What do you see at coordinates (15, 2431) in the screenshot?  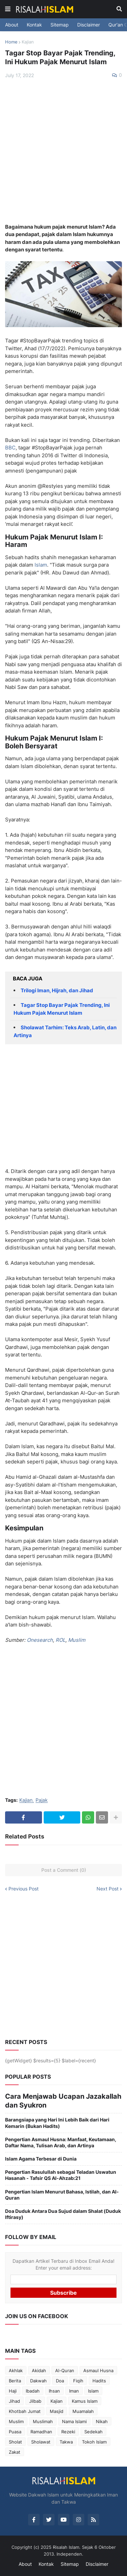 I see `Puasa` at bounding box center [15, 2431].